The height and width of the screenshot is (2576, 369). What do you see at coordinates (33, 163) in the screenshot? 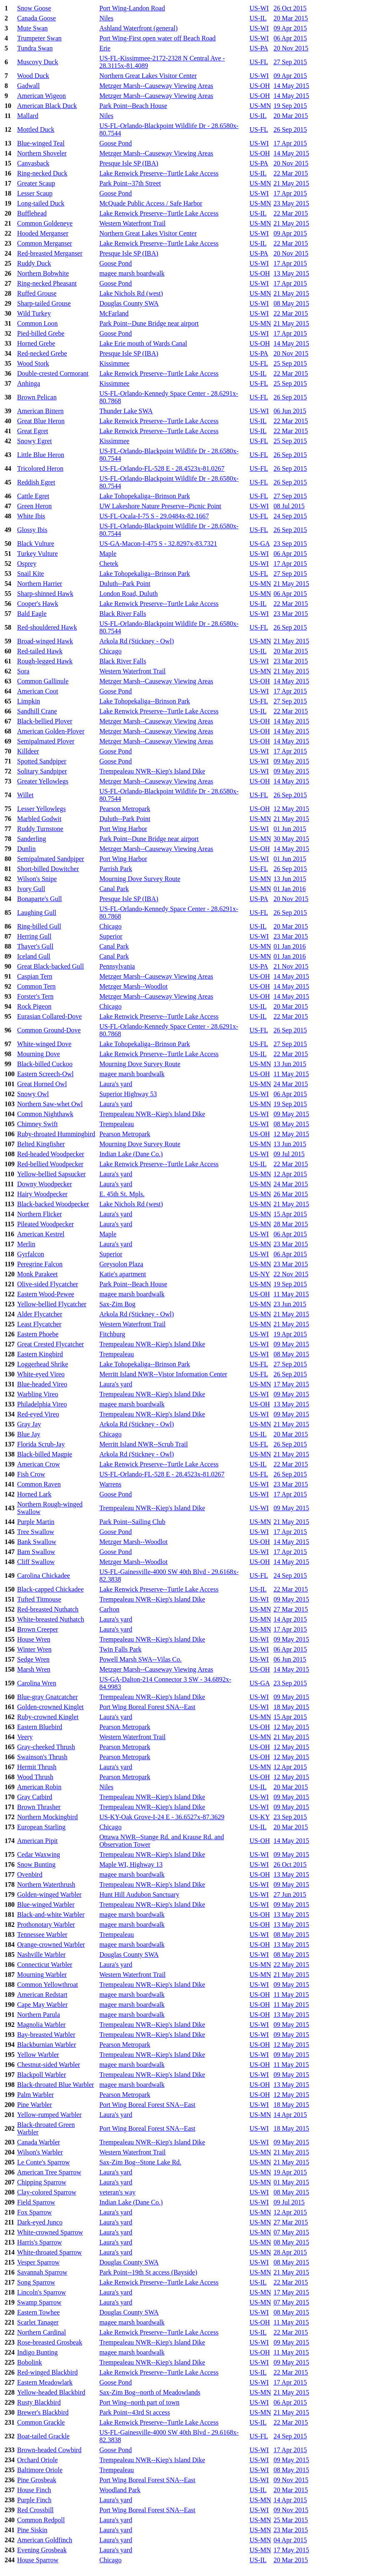
I see `Canvasback` at bounding box center [33, 163].